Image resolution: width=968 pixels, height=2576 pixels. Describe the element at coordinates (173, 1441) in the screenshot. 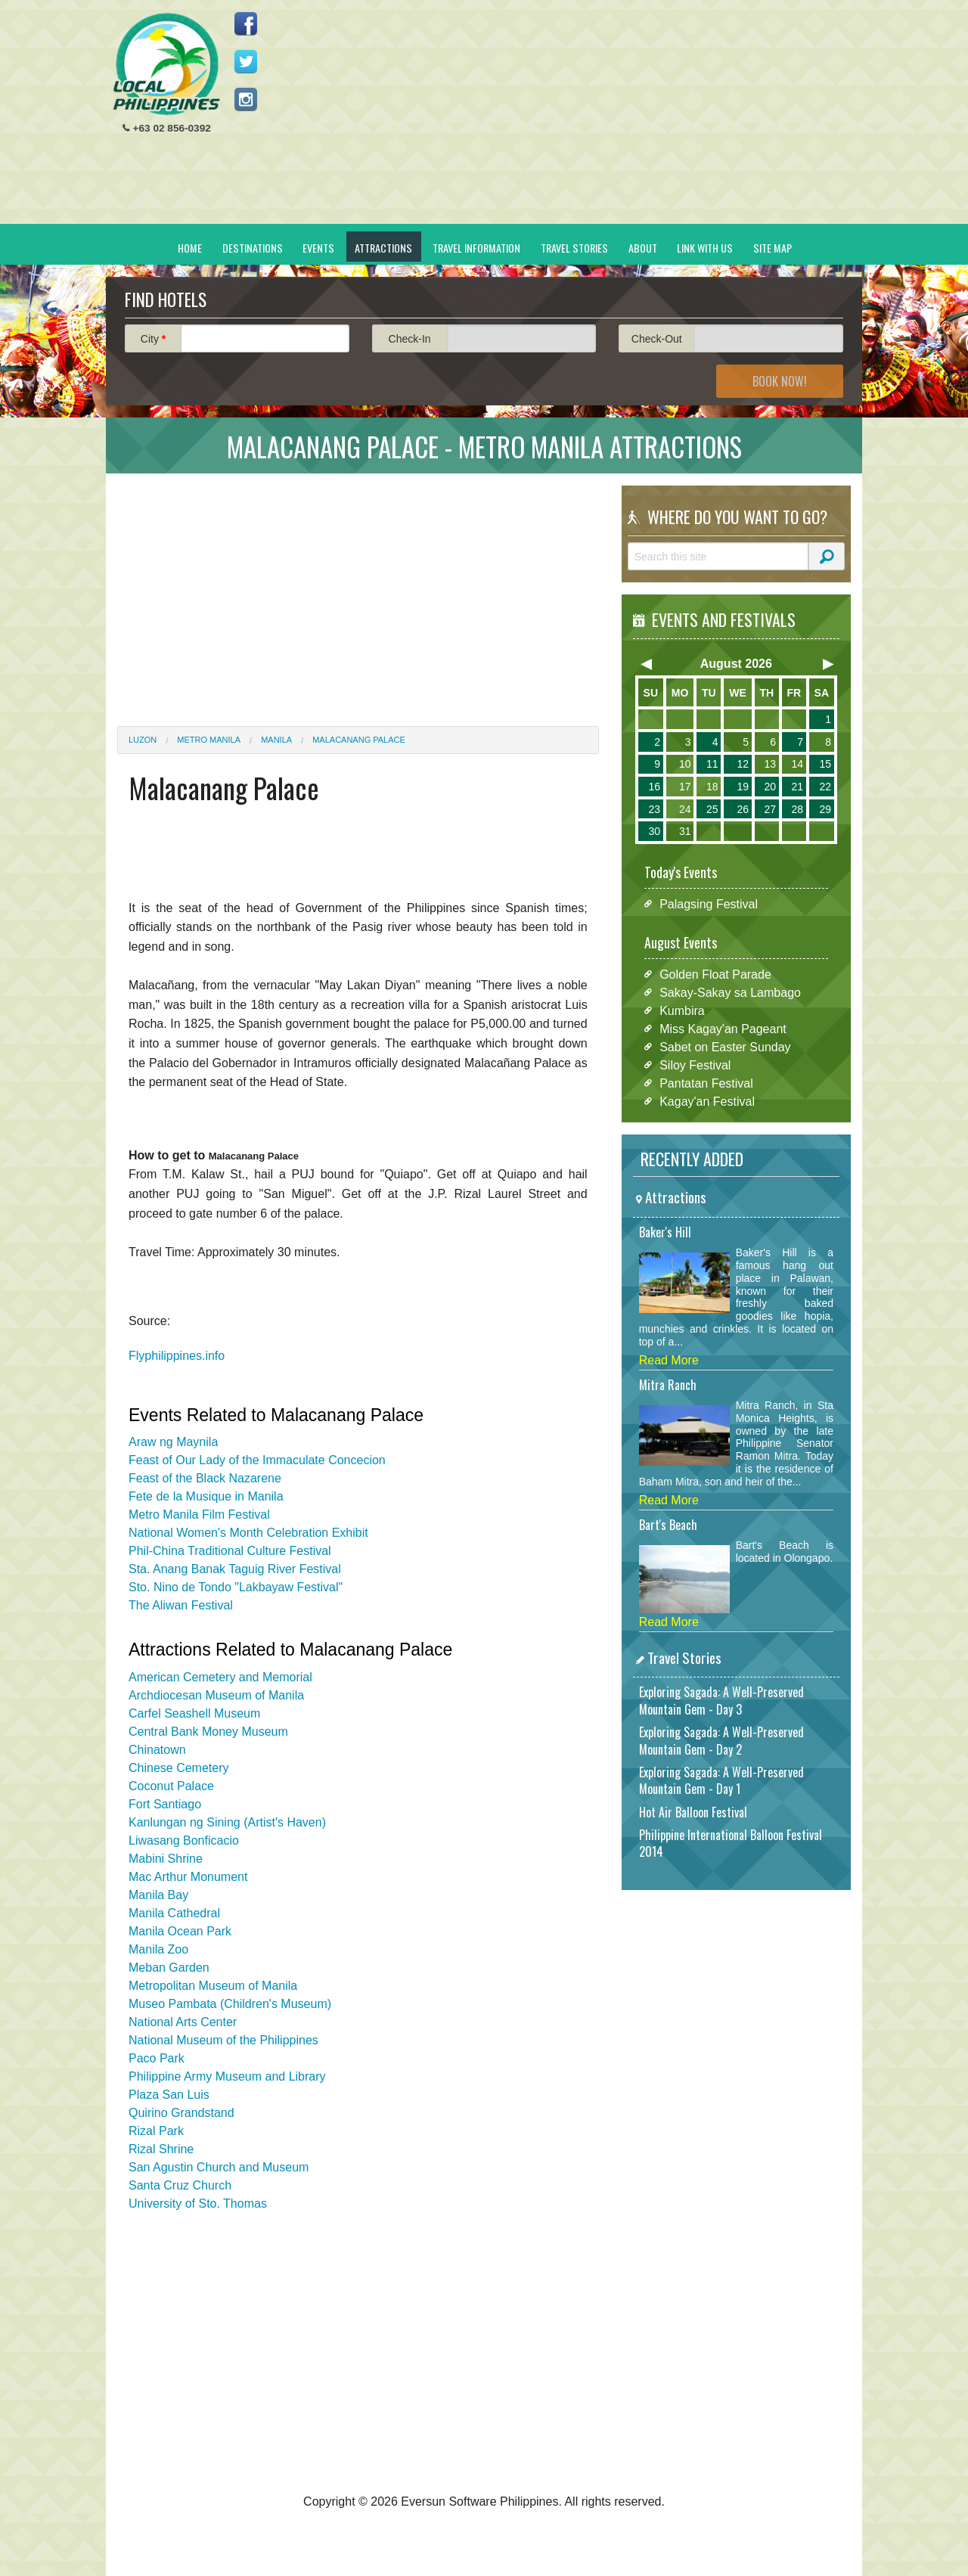

I see `Araw ng Maynila` at that location.